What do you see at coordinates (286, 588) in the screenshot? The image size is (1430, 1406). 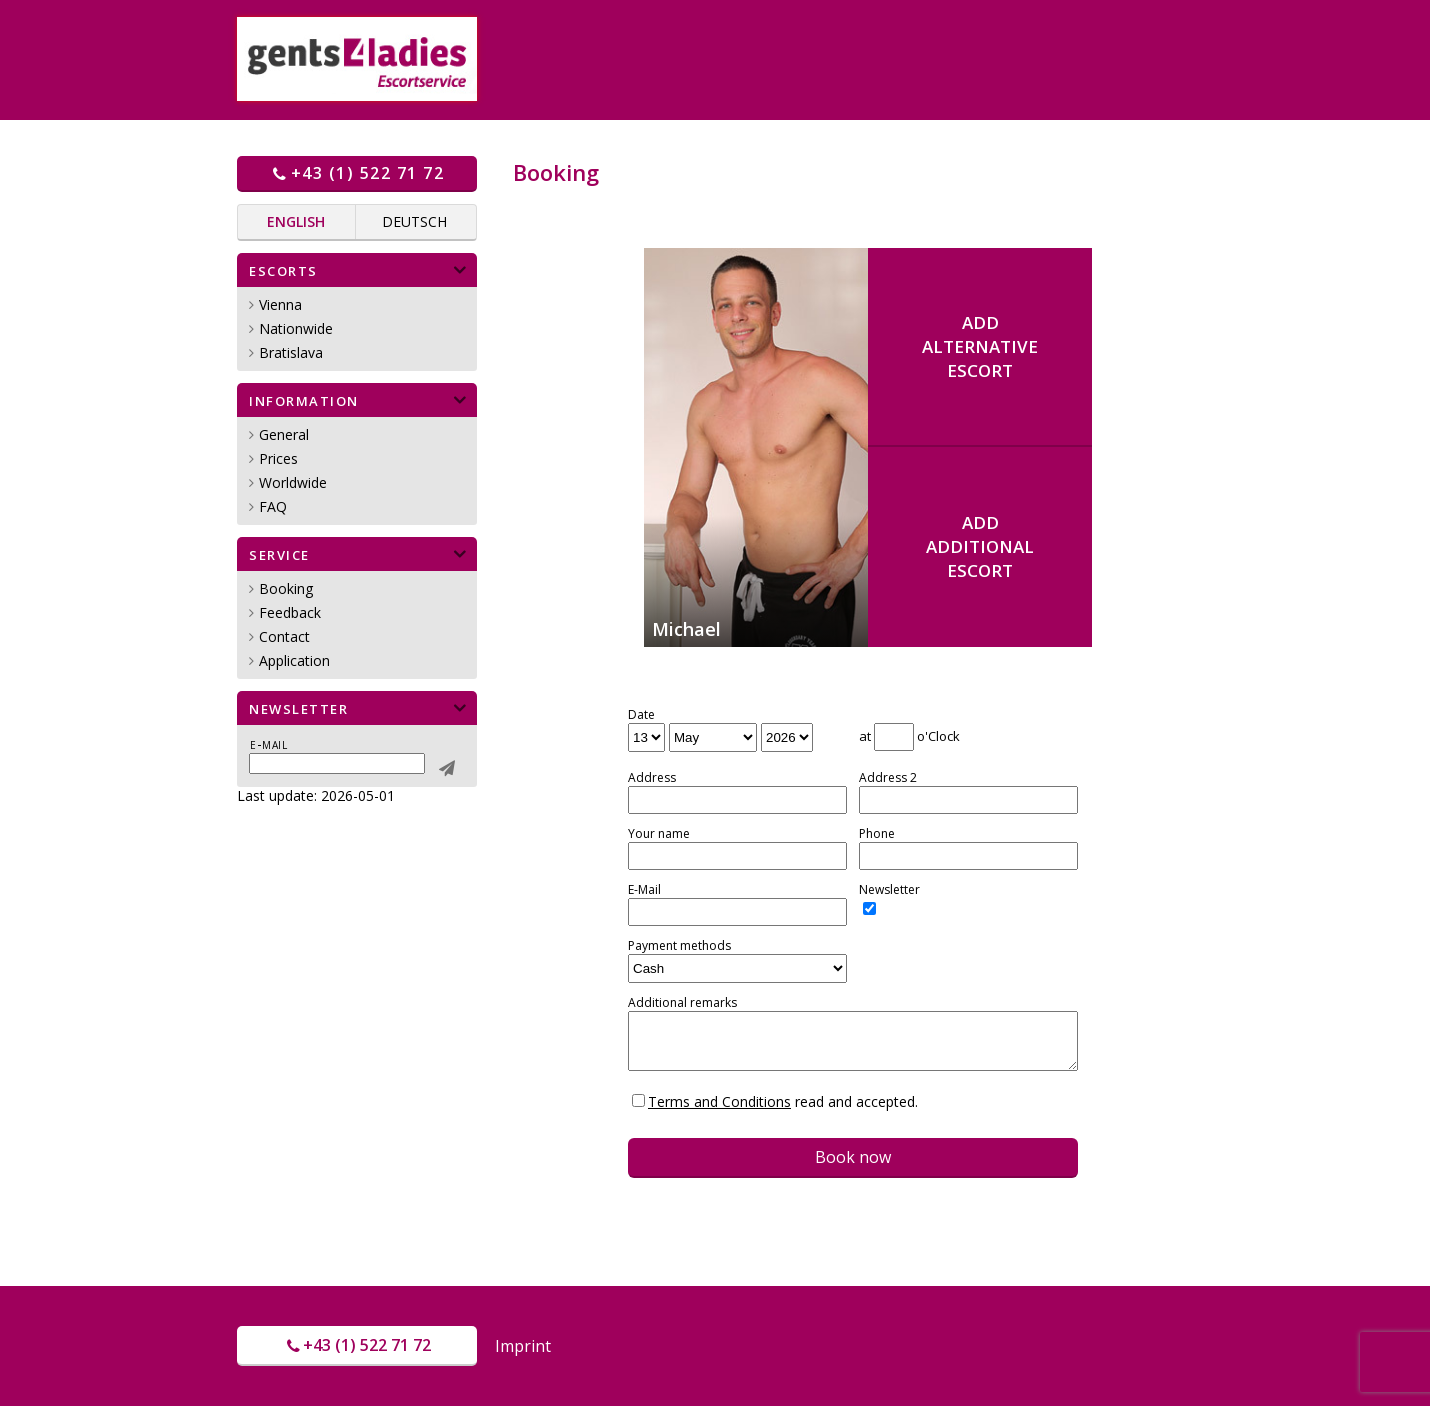 I see `Booking` at bounding box center [286, 588].